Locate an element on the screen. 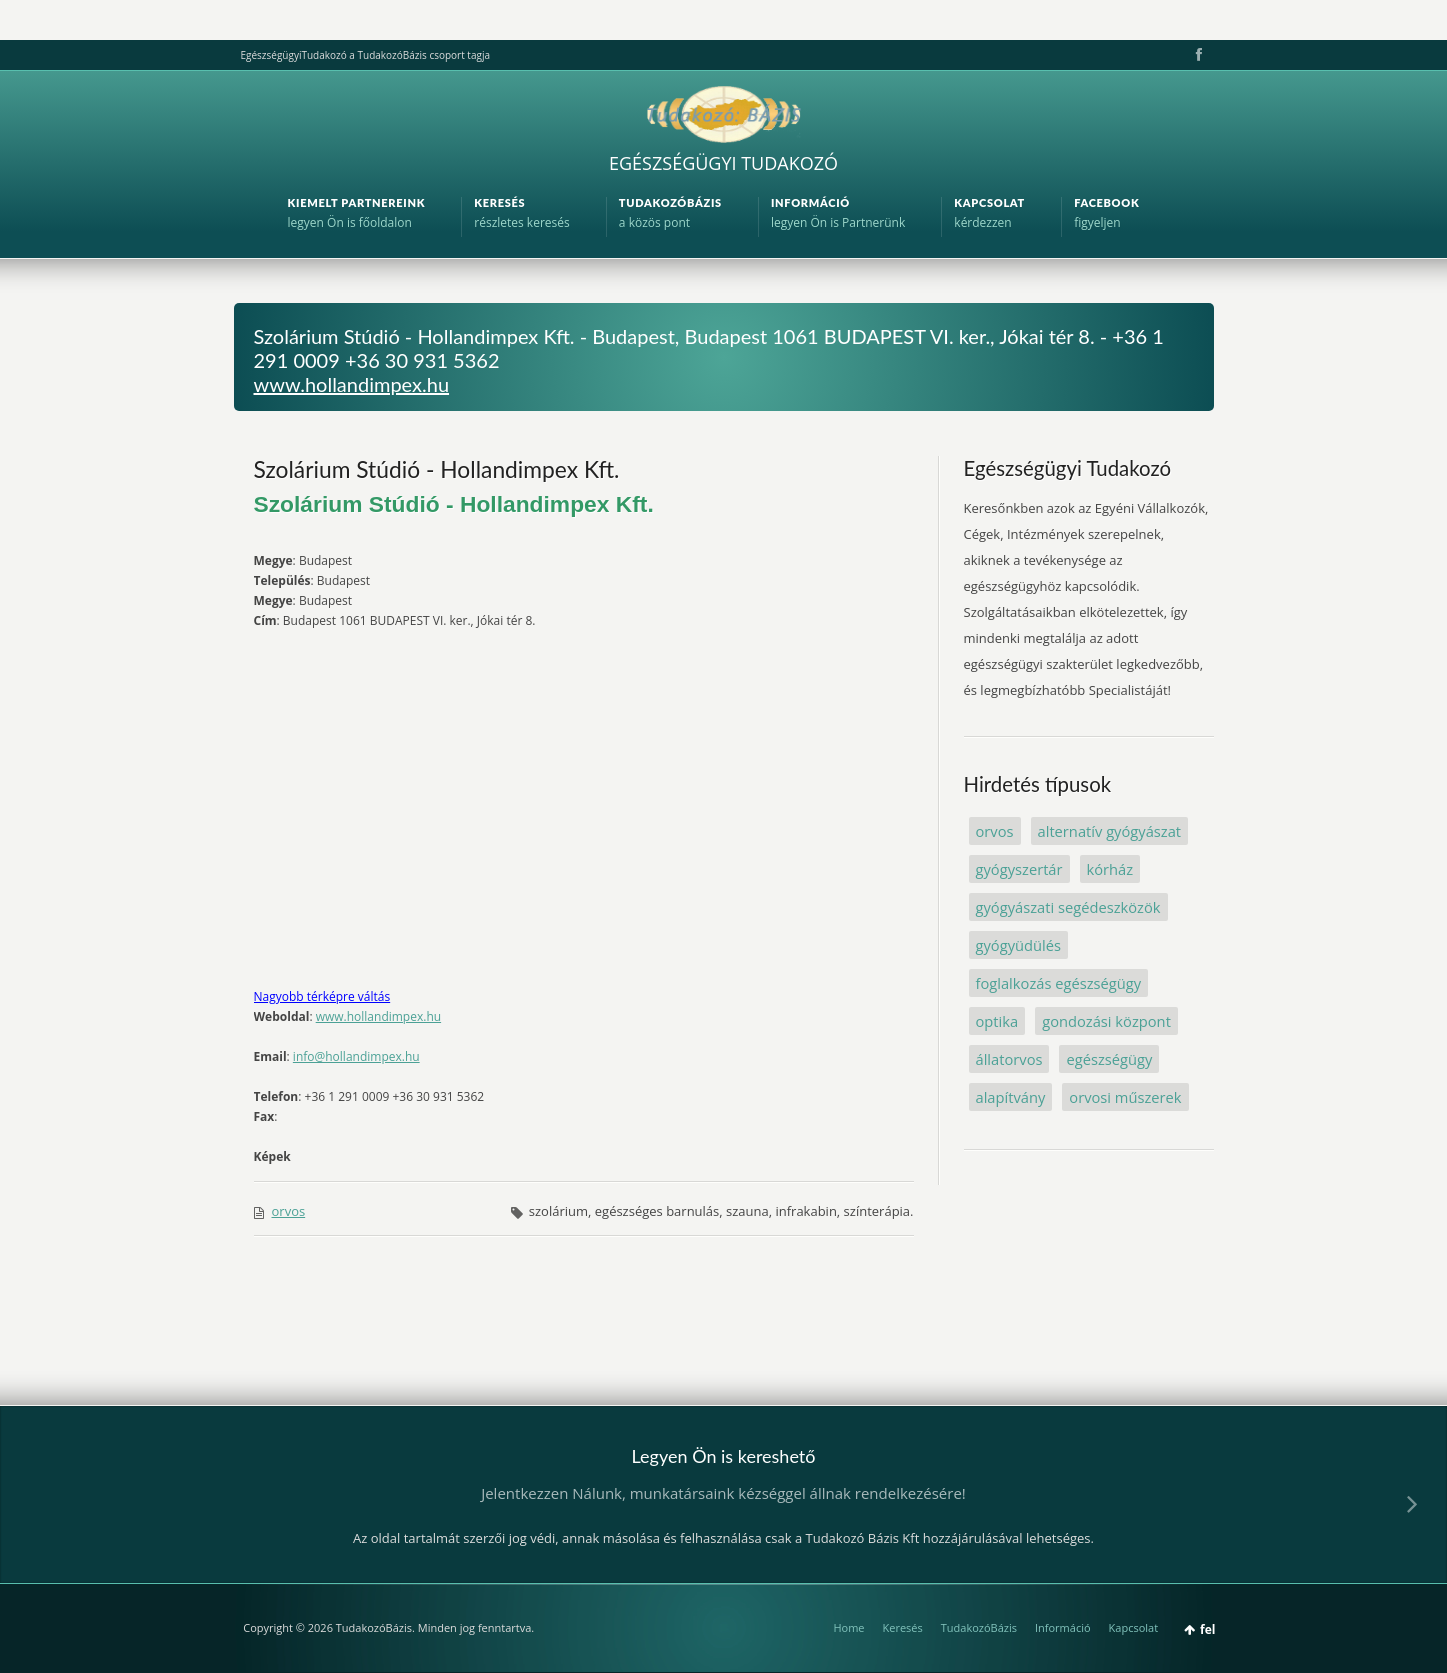  orvosi műszerek is located at coordinates (1125, 1097).